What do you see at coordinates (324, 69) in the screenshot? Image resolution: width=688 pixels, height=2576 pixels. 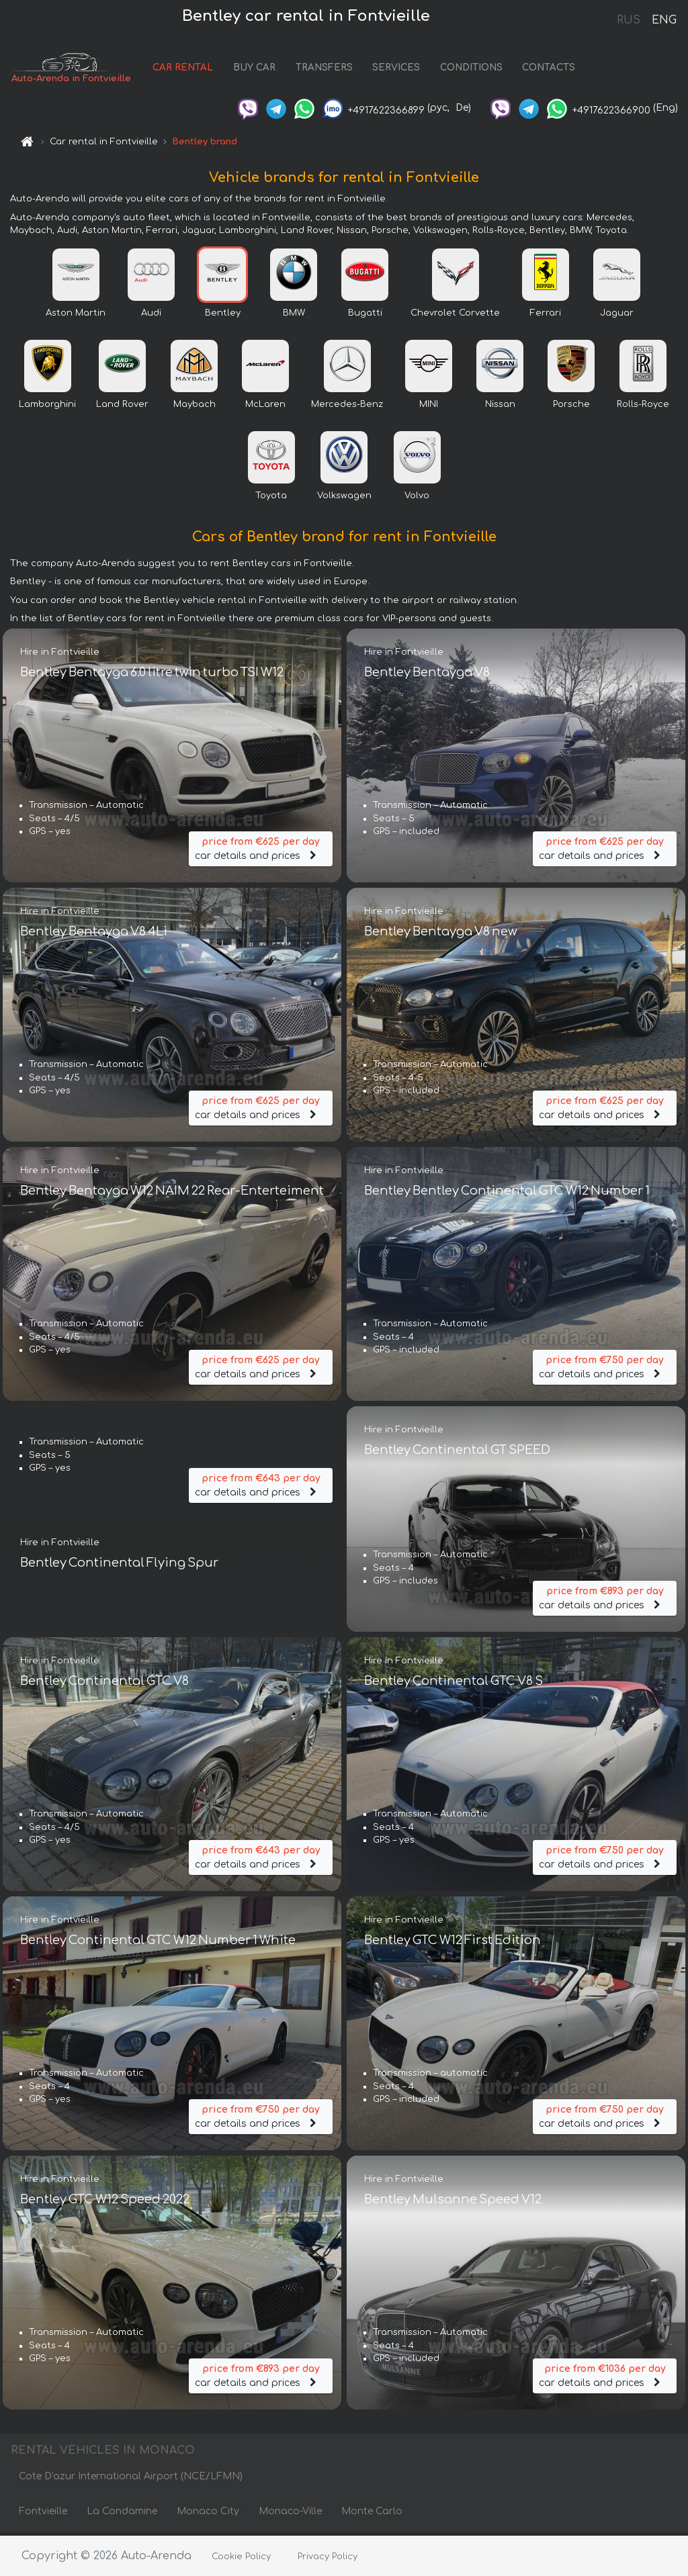 I see `TRANSFERS` at bounding box center [324, 69].